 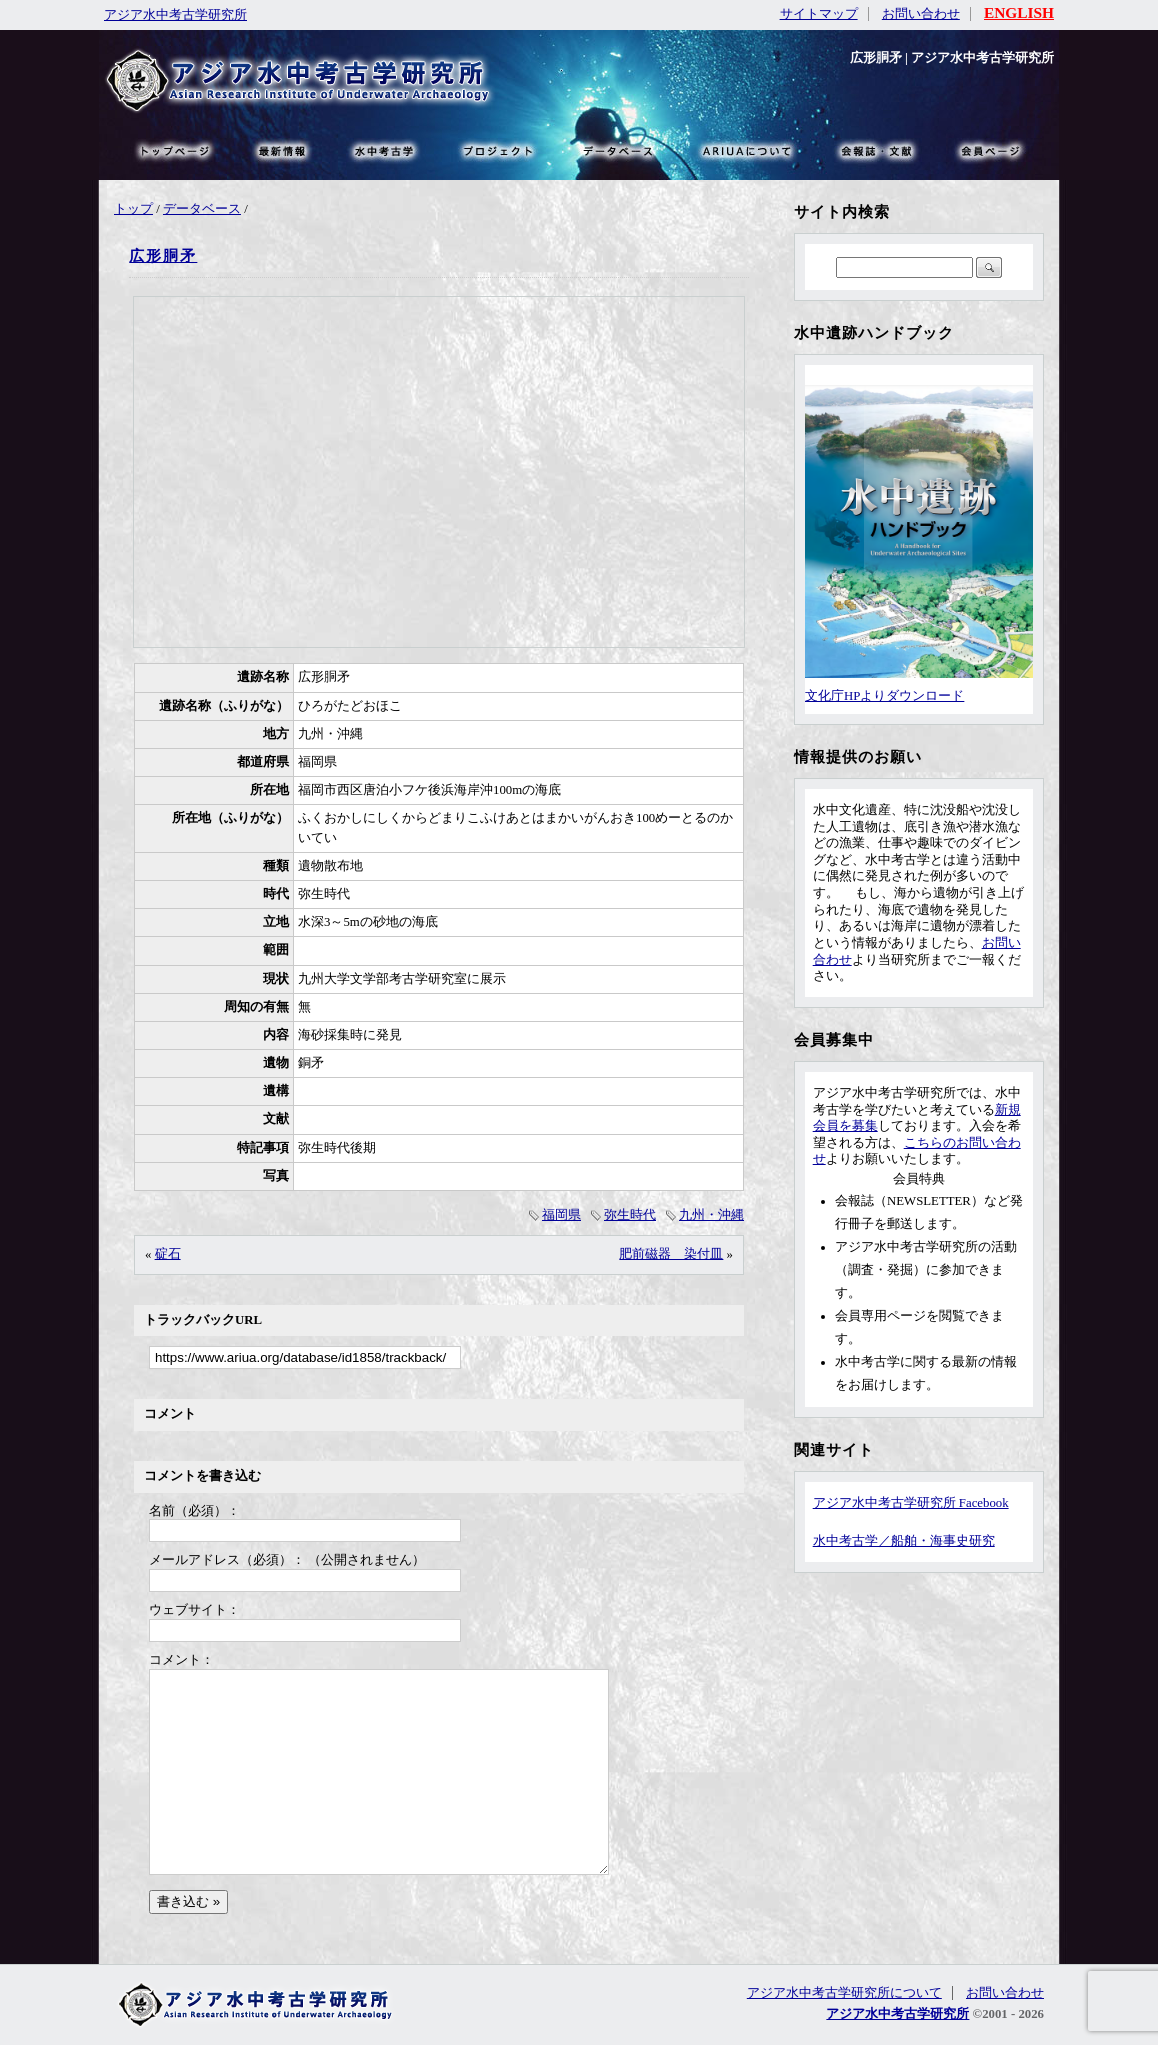 I want to click on 水中考古学, so click(x=385, y=150).